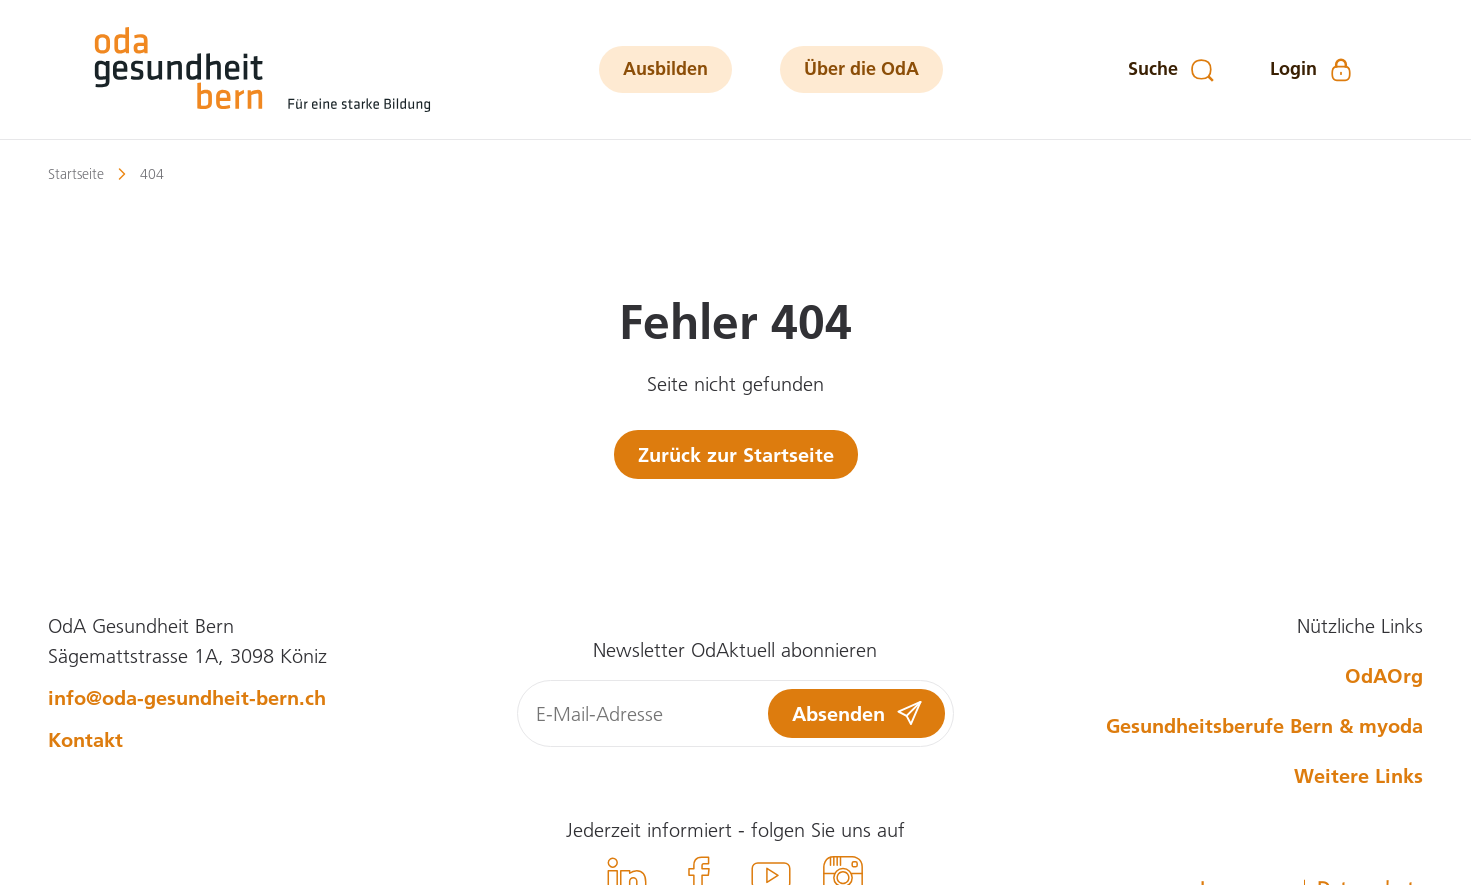 The width and height of the screenshot is (1471, 885). What do you see at coordinates (1171, 70) in the screenshot?
I see `[Suche]` at bounding box center [1171, 70].